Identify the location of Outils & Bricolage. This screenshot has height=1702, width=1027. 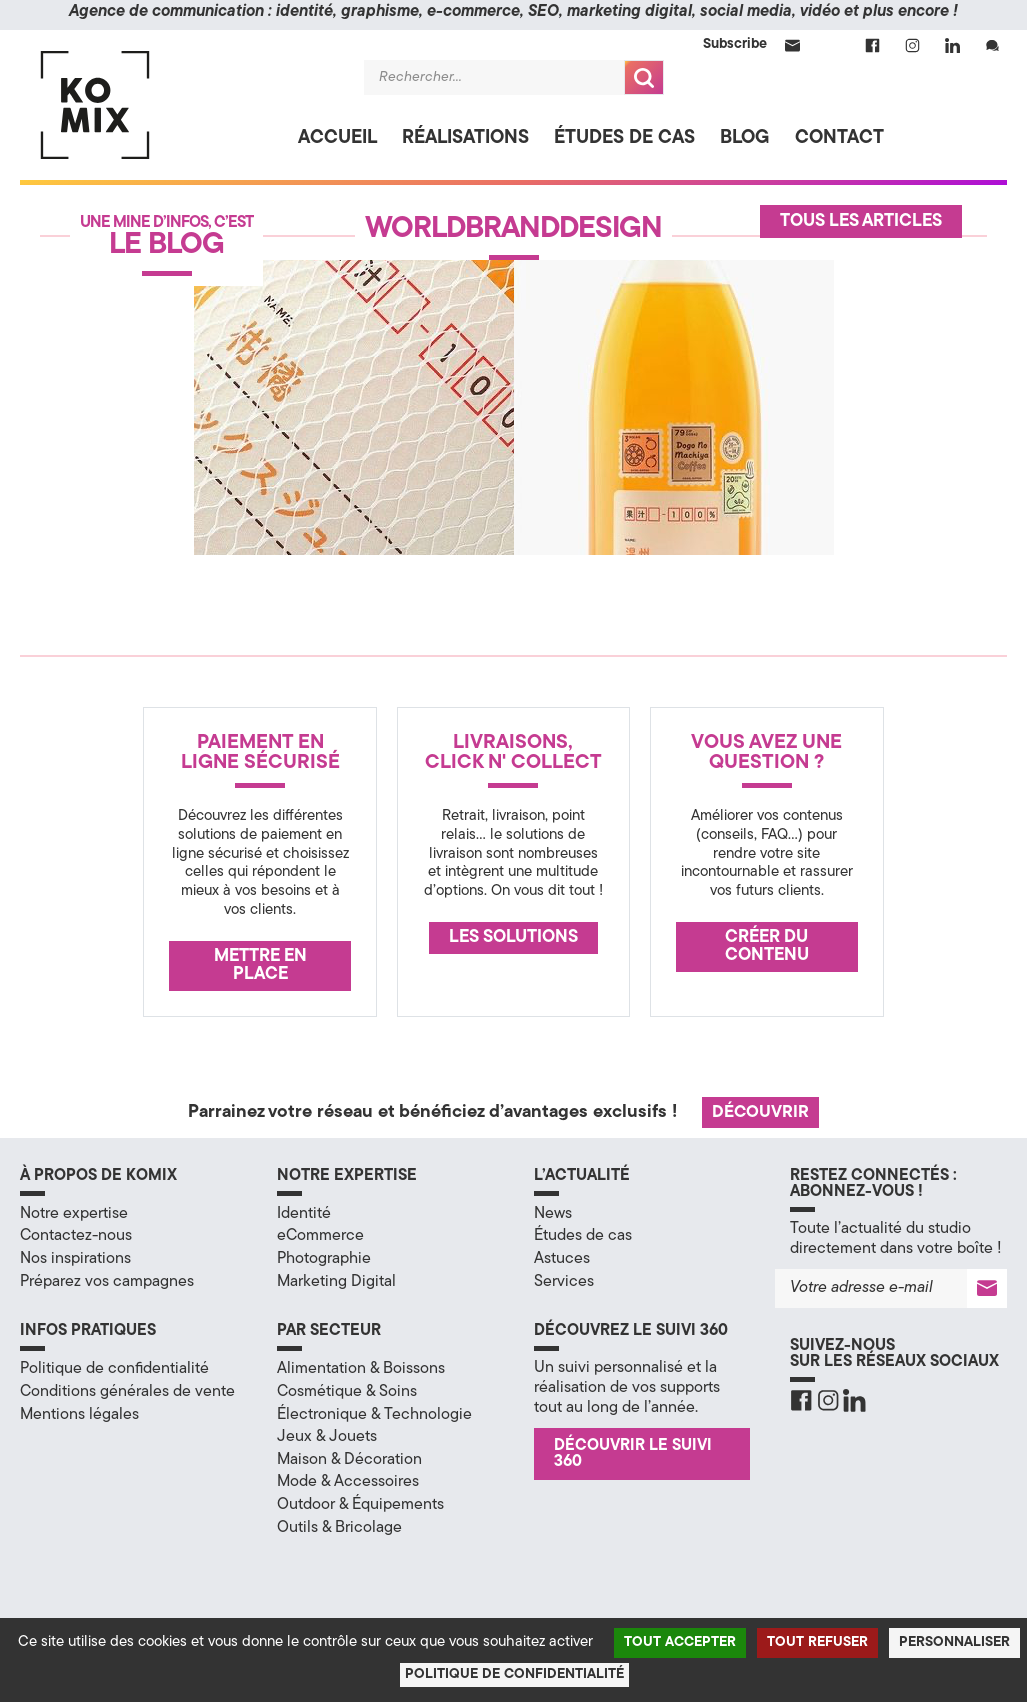
(339, 1528).